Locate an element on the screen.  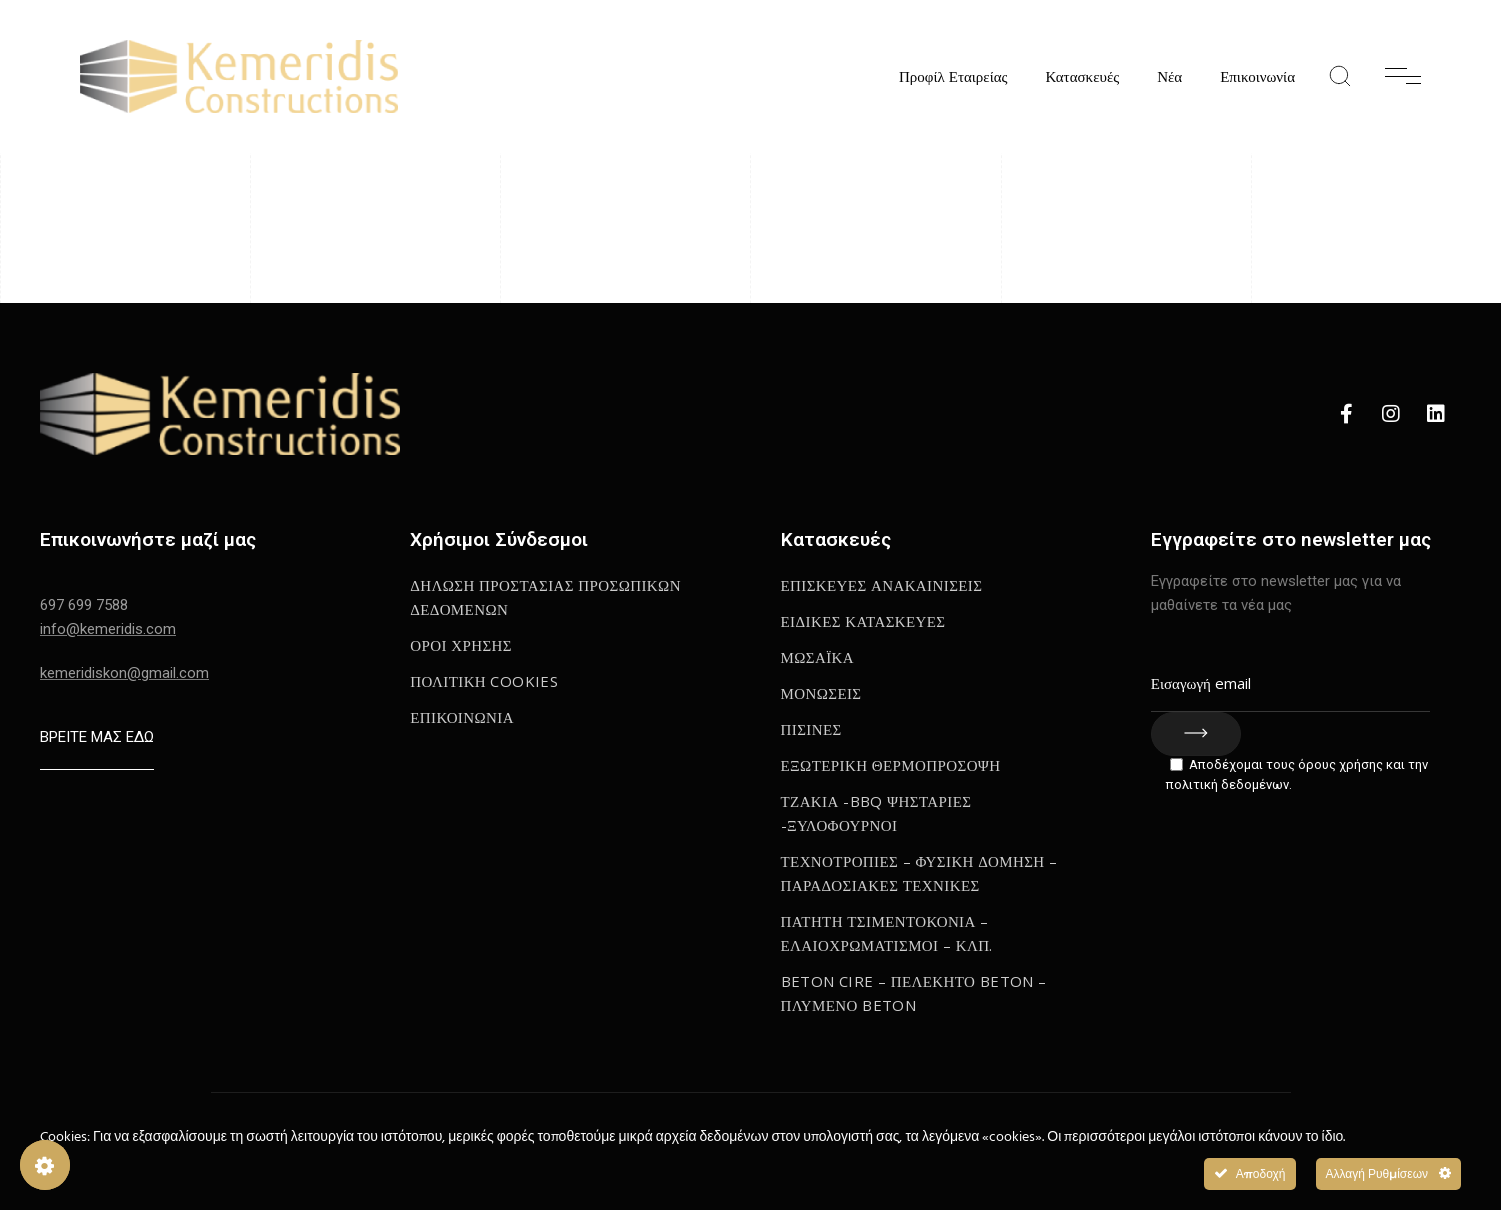
Κατασκευές is located at coordinates (1082, 76).